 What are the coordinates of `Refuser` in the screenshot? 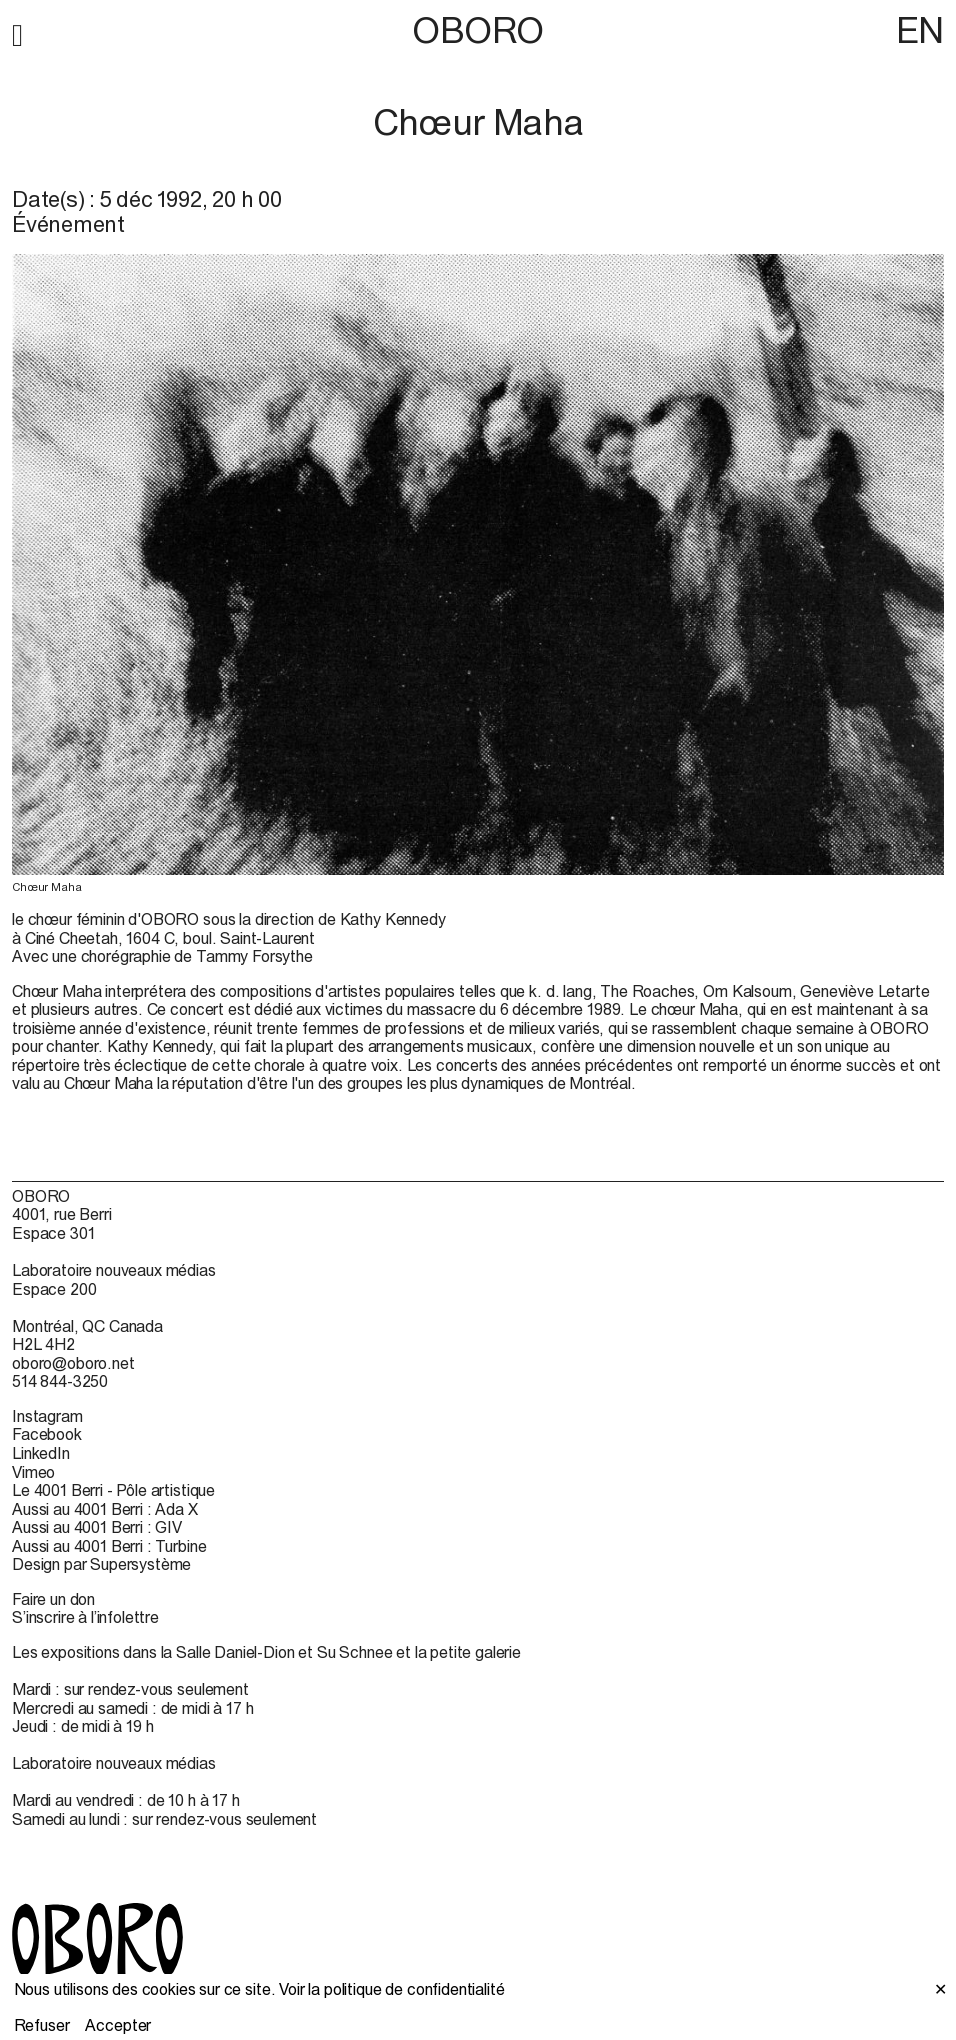 It's located at (42, 2025).